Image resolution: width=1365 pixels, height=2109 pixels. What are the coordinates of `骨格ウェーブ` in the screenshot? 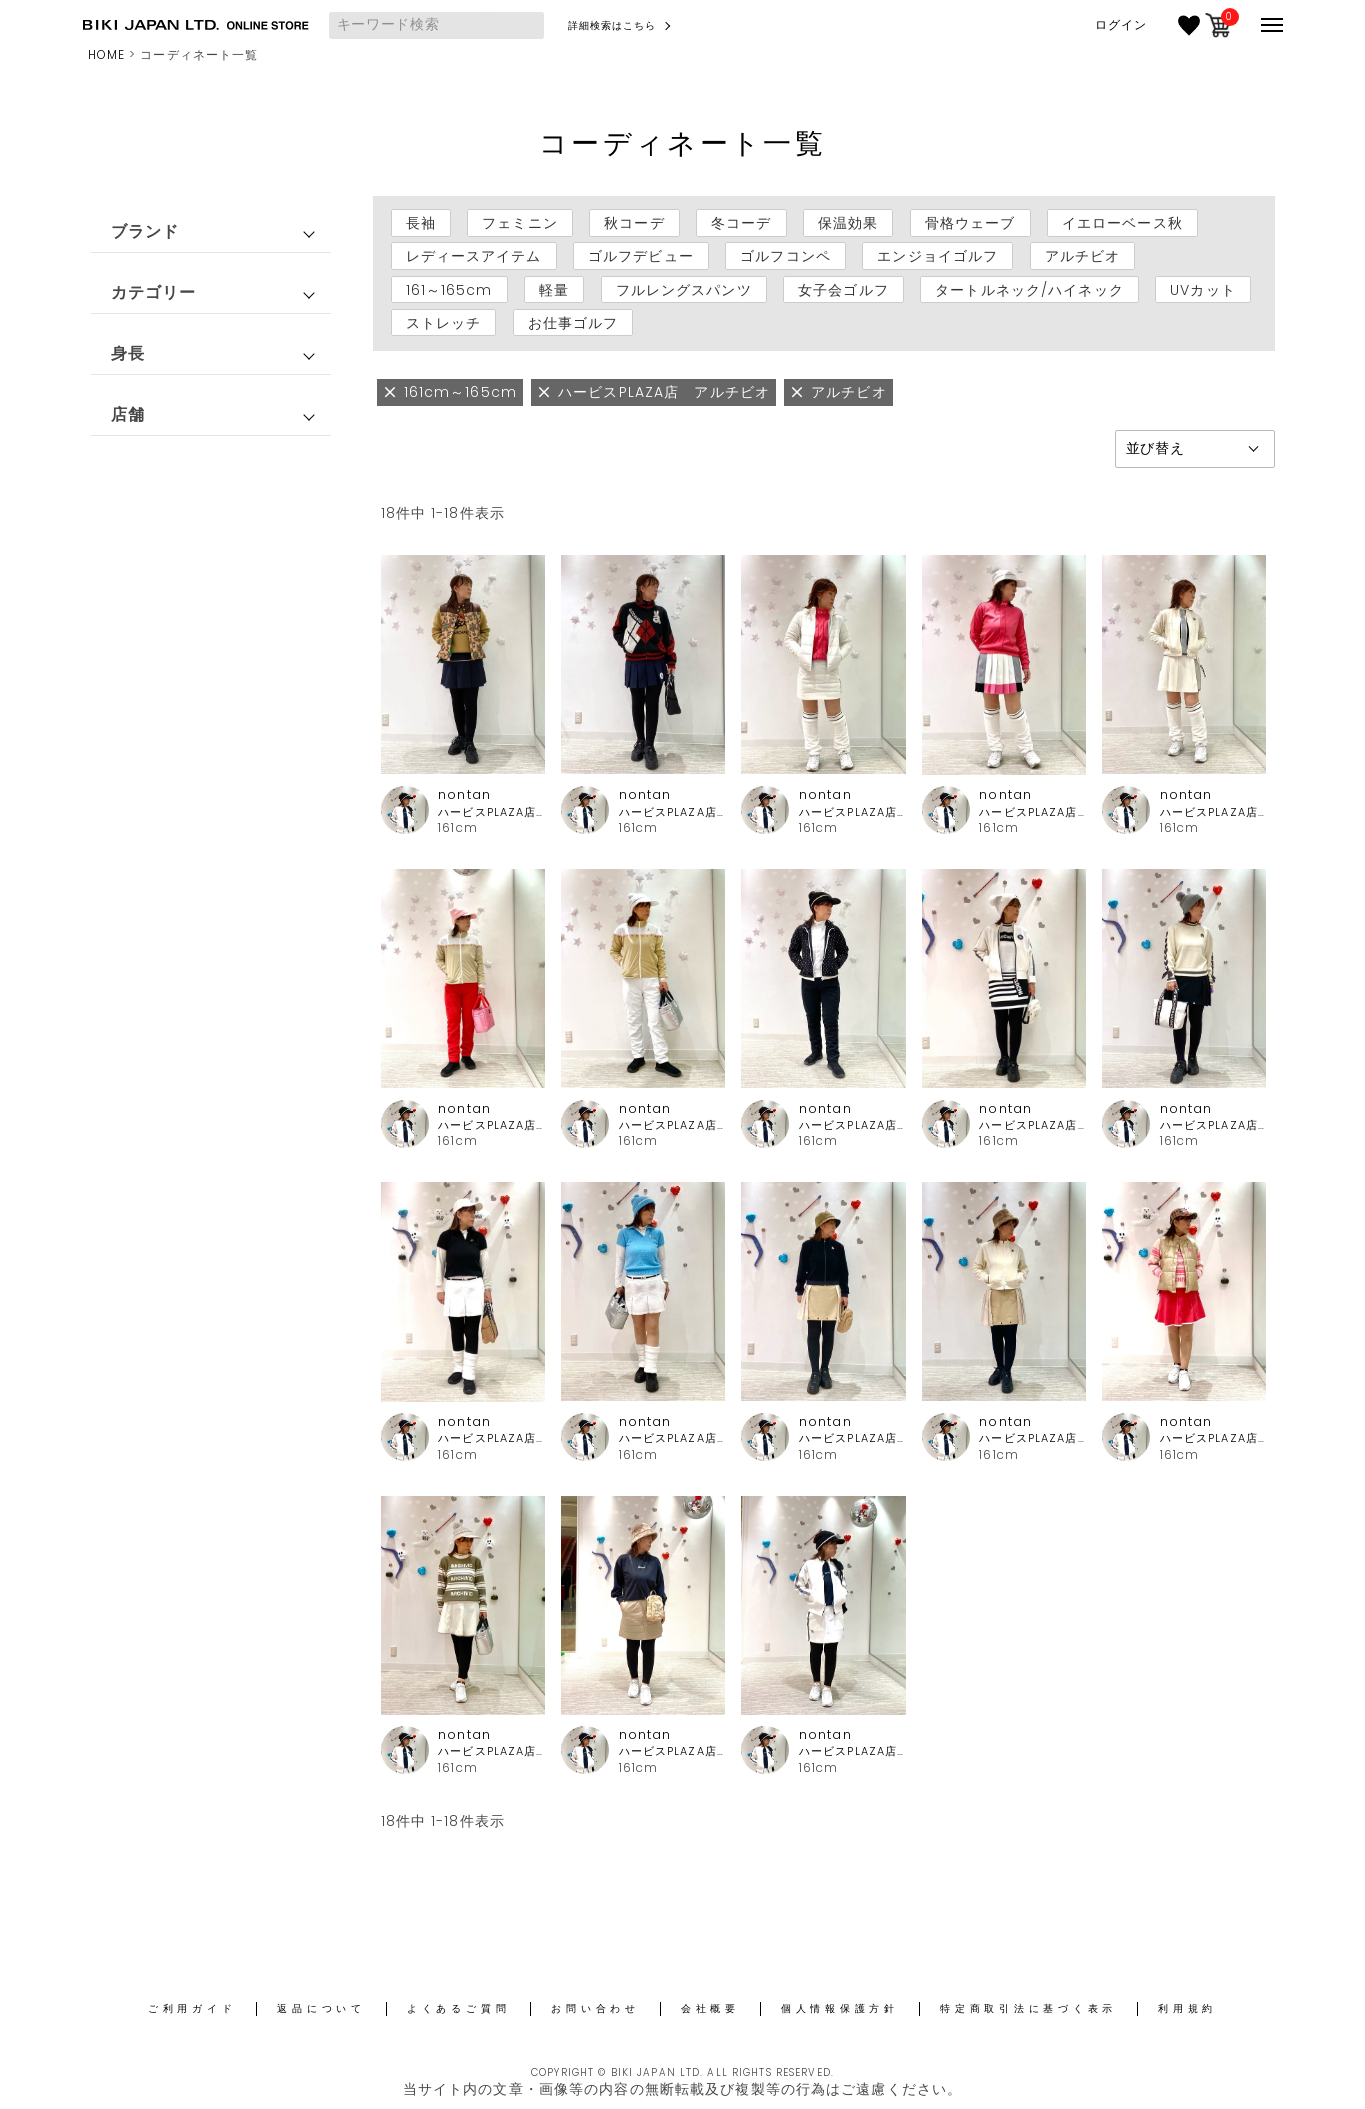 It's located at (970, 223).